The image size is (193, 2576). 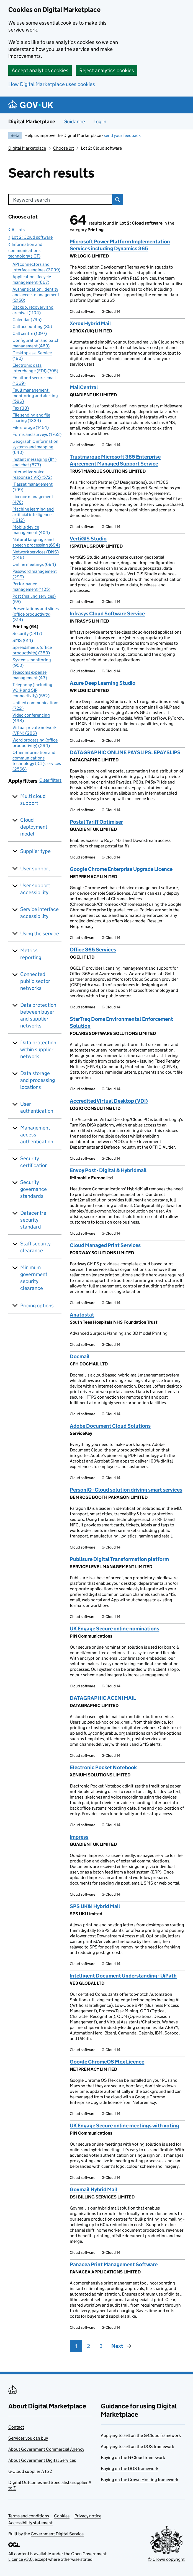 I want to click on PersonIQ - Cloud solution driving smart services, so click(x=126, y=1490).